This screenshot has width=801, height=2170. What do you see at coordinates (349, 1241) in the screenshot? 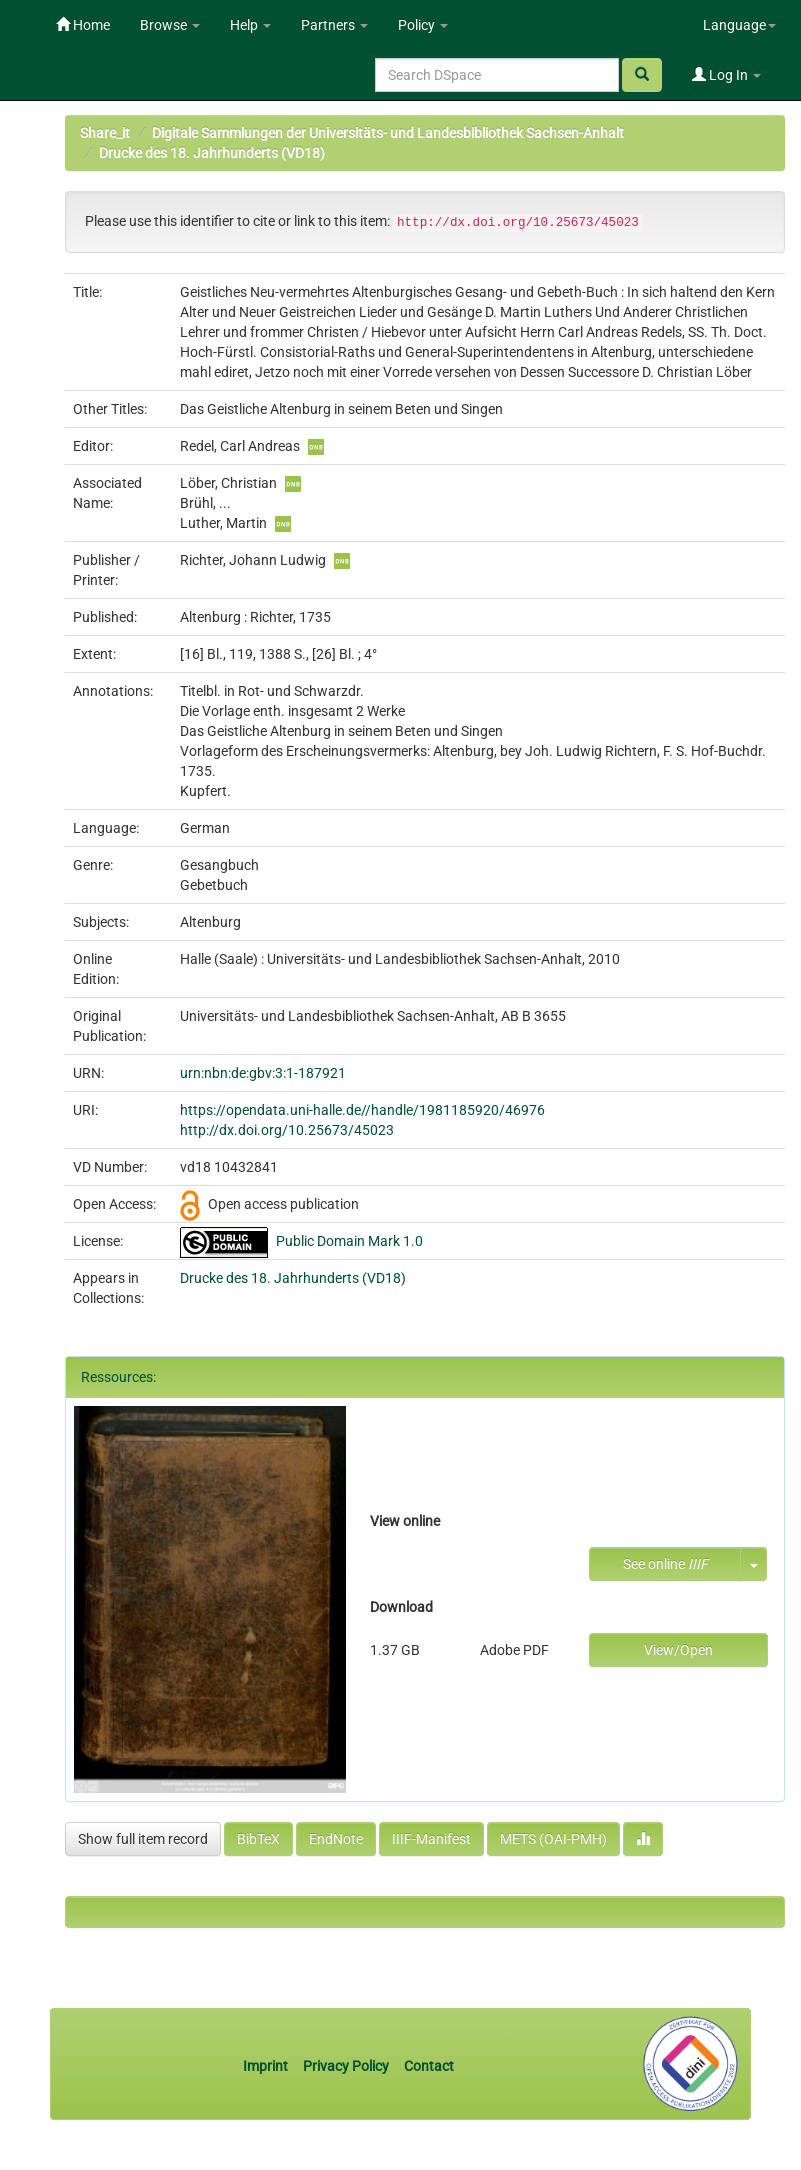
I see `Public Domain Mark 1.0` at bounding box center [349, 1241].